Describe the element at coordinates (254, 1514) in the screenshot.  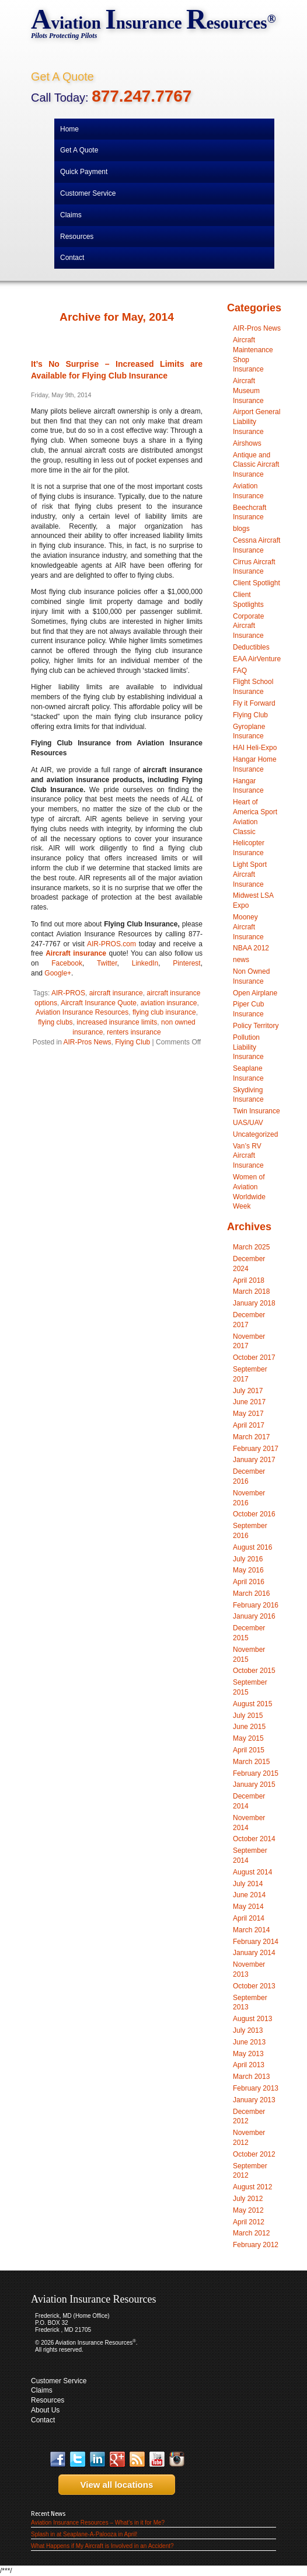
I see `October 2016` at that location.